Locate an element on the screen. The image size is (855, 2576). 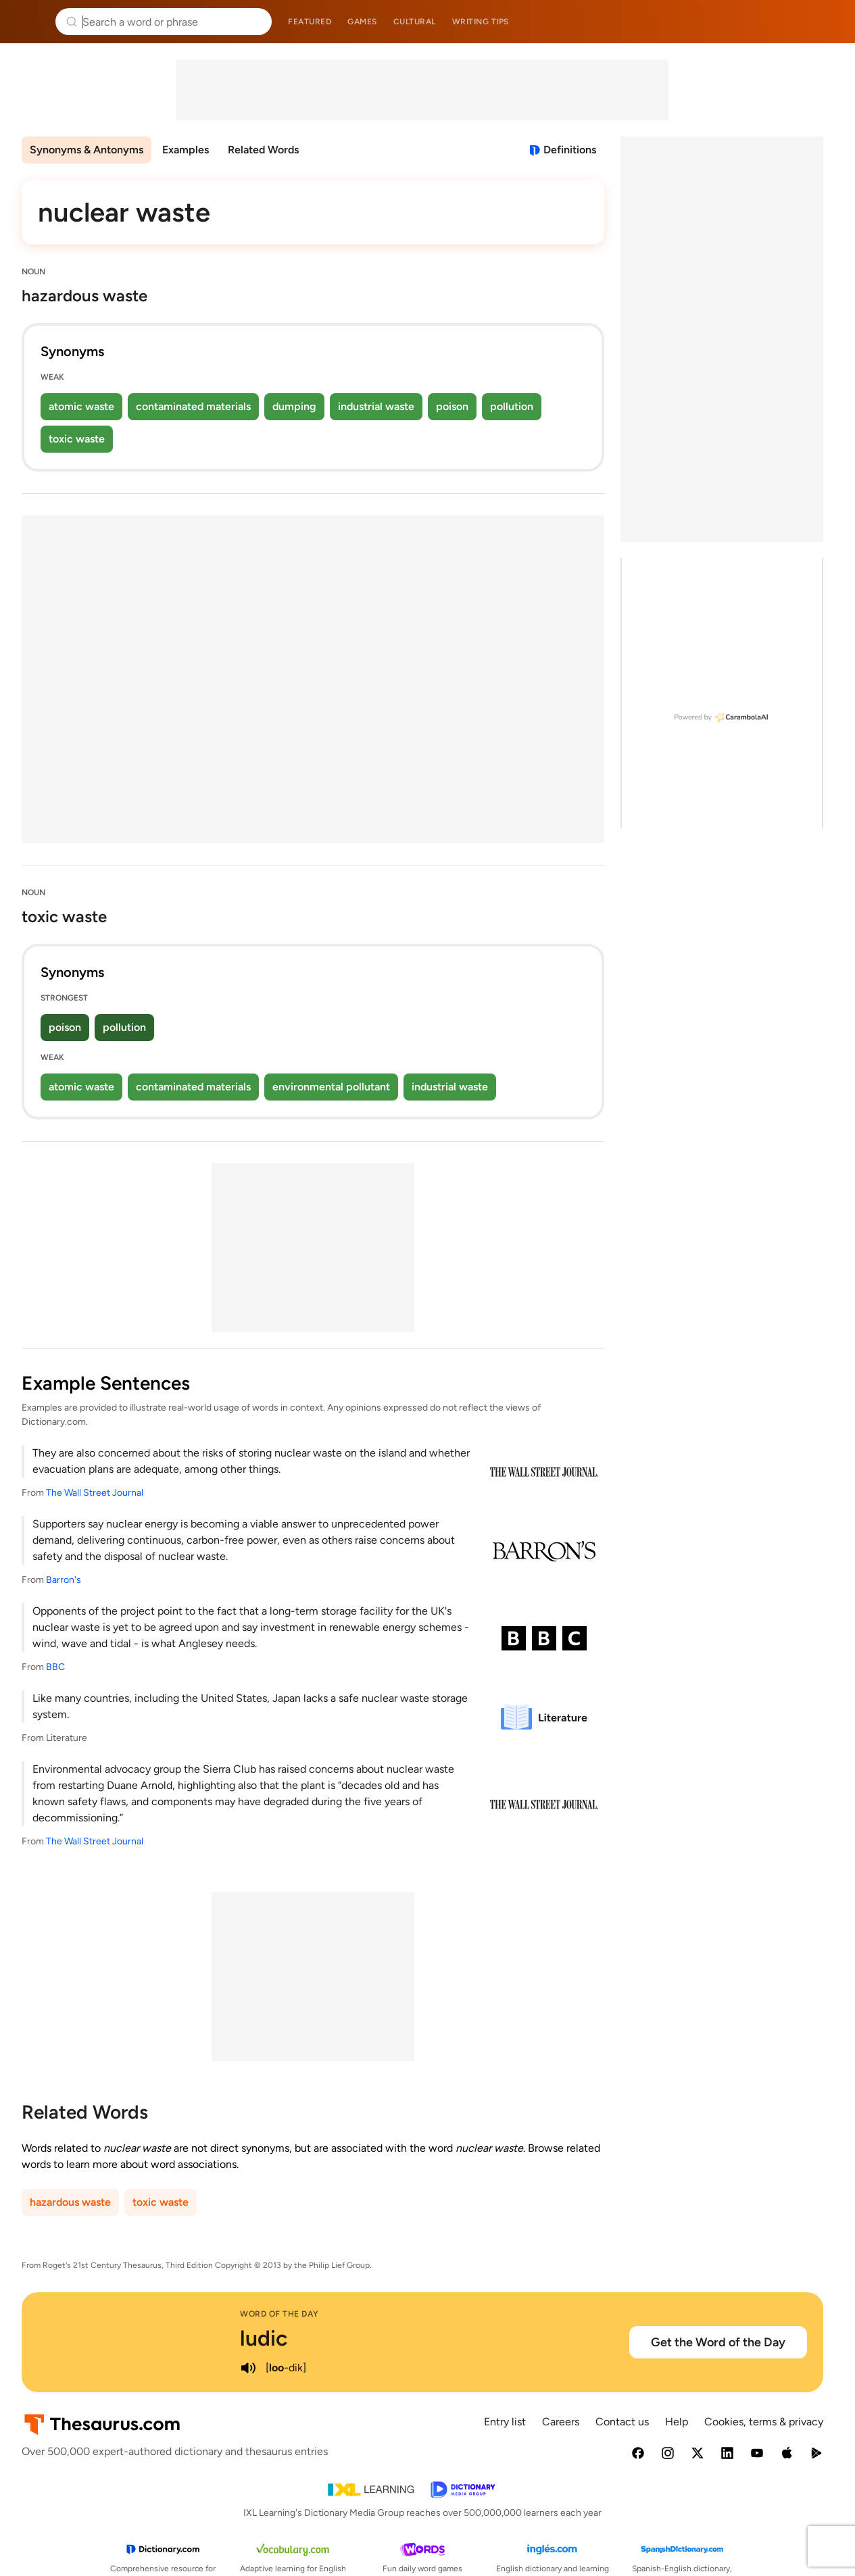
Featured [menuitem] is located at coordinates (309, 21).